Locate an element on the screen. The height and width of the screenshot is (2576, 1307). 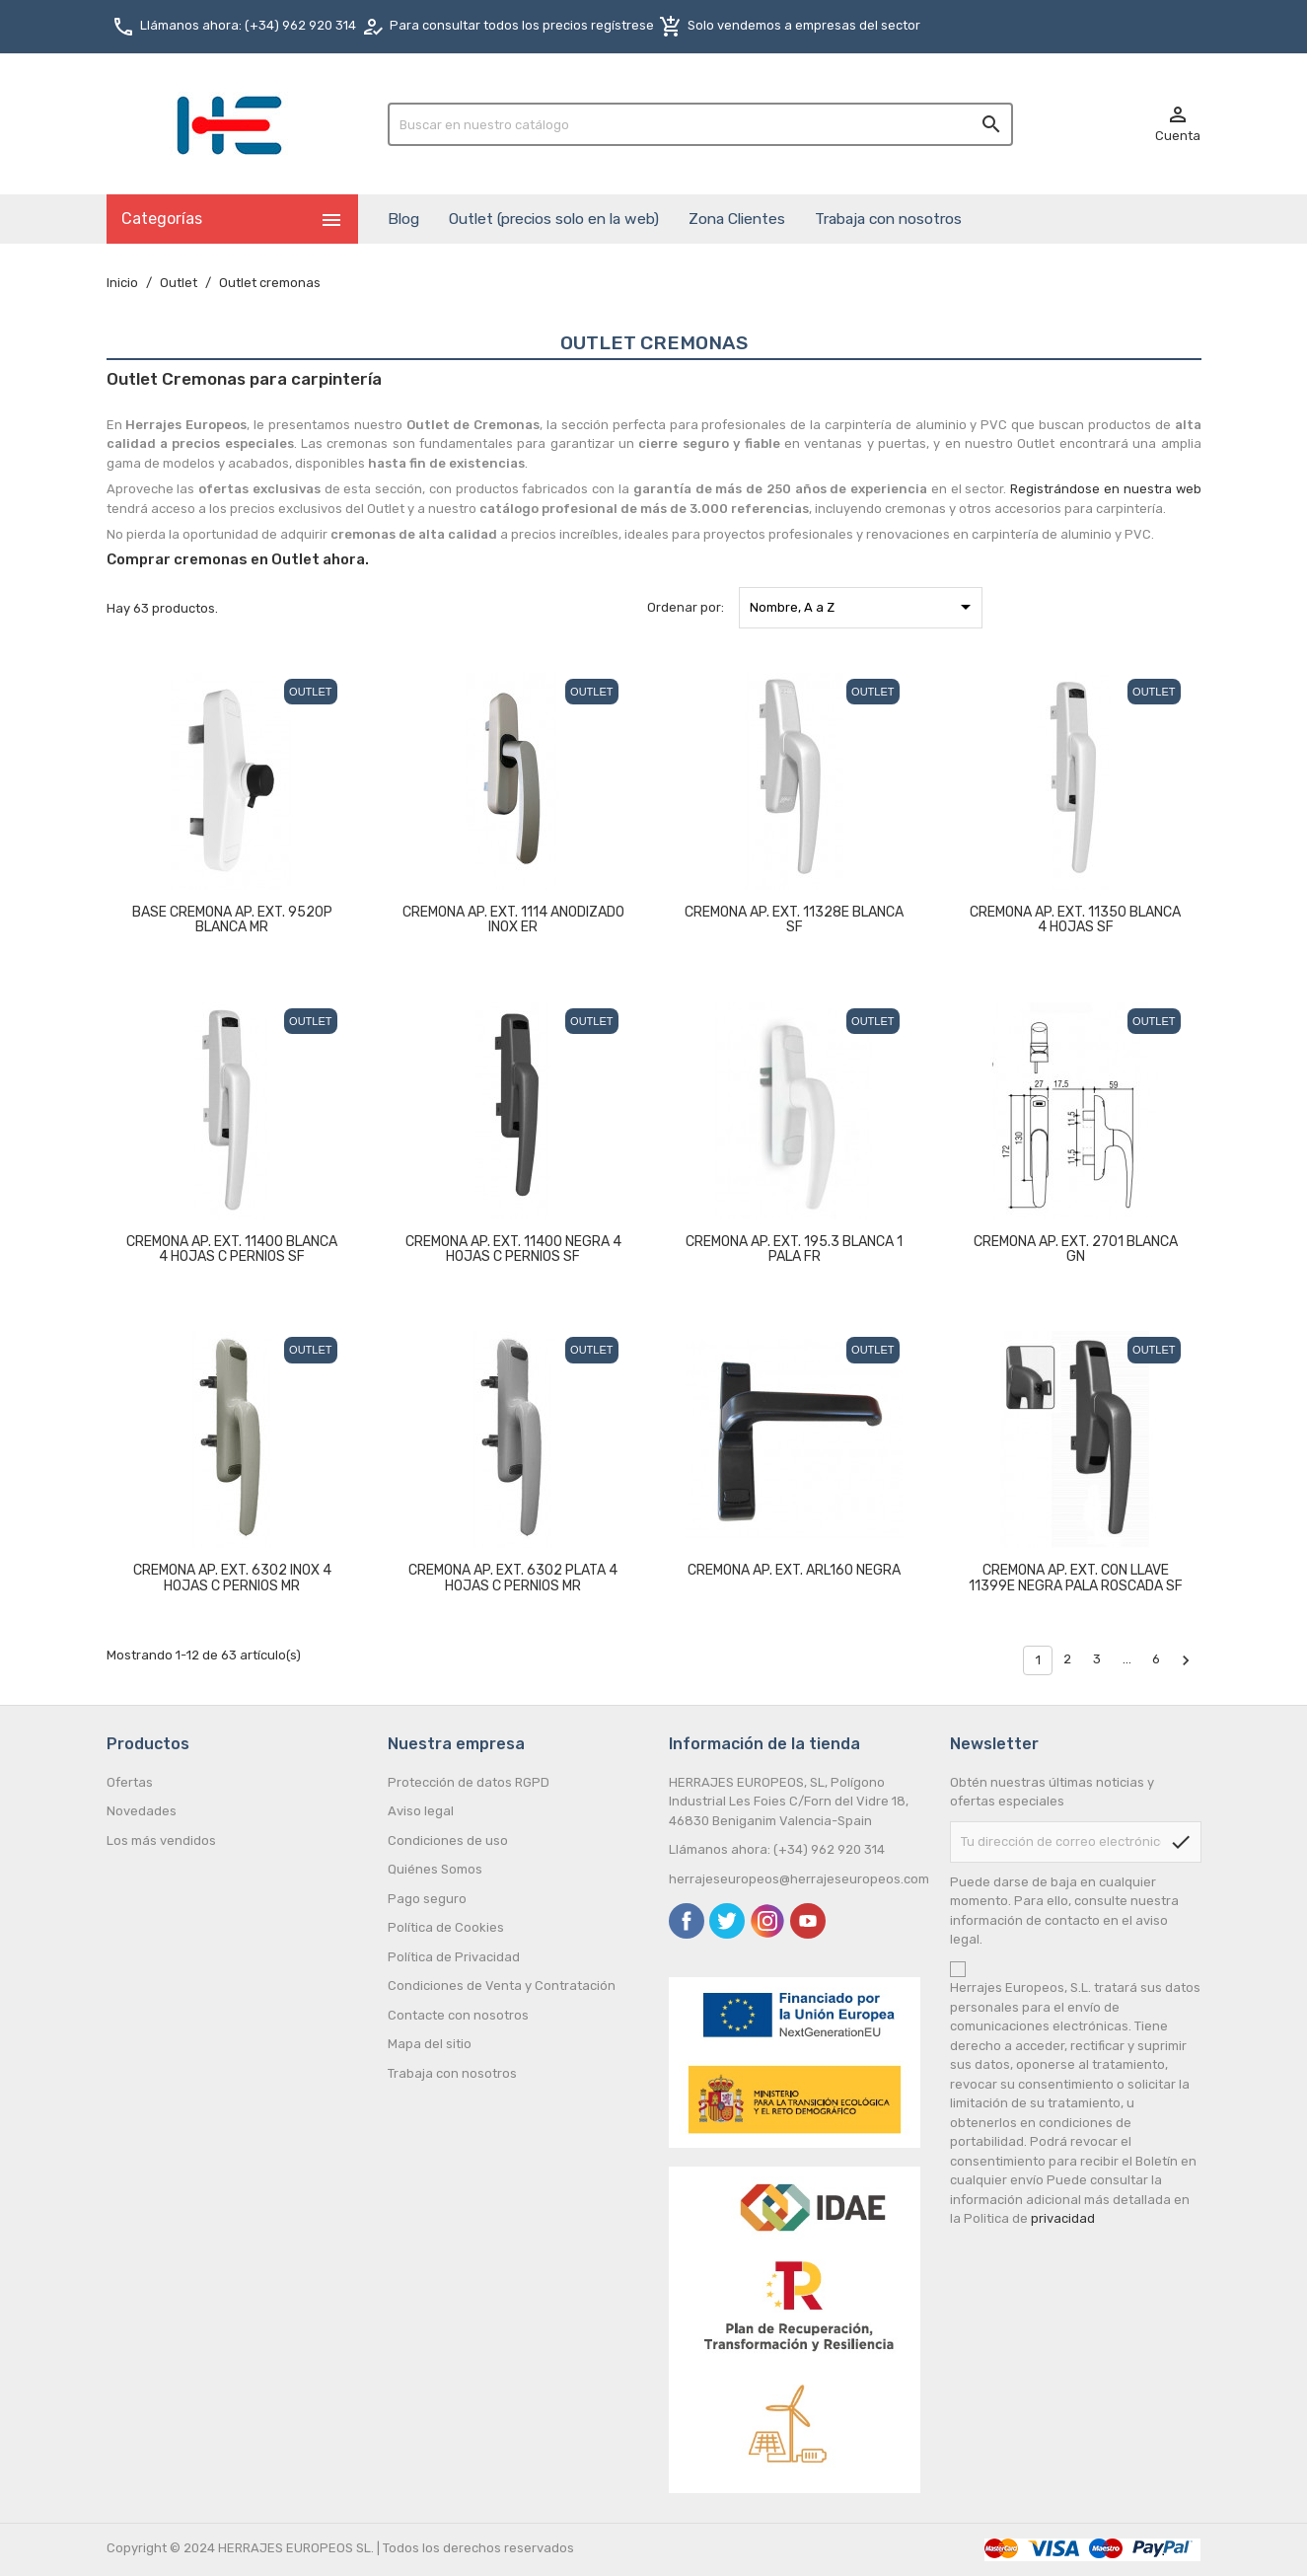
CREMONA AP. EXT. 6302 PLATA 4 HOJAS C PERNIOS MR is located at coordinates (512, 1577).